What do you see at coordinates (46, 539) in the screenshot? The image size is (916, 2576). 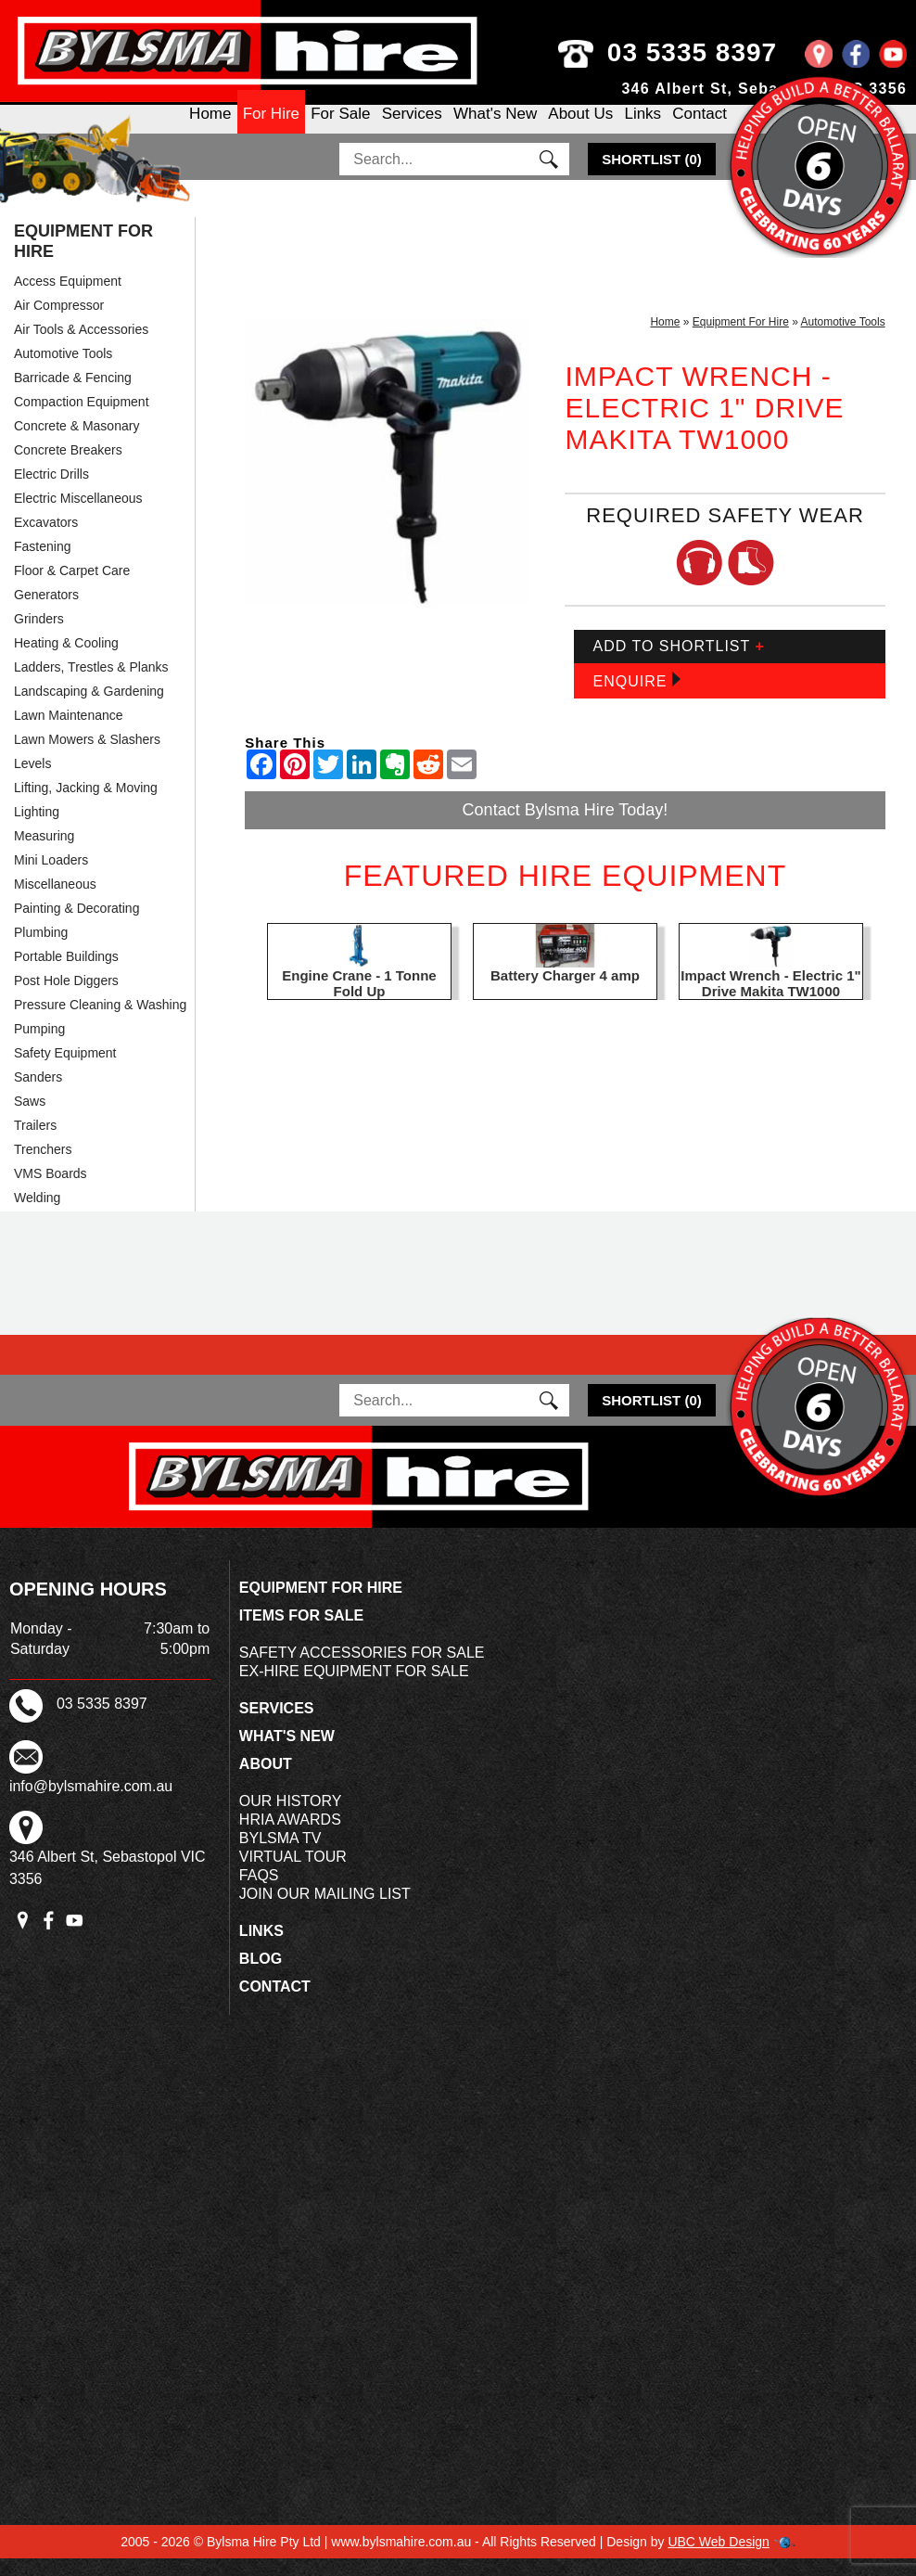 I see `Excavators` at bounding box center [46, 539].